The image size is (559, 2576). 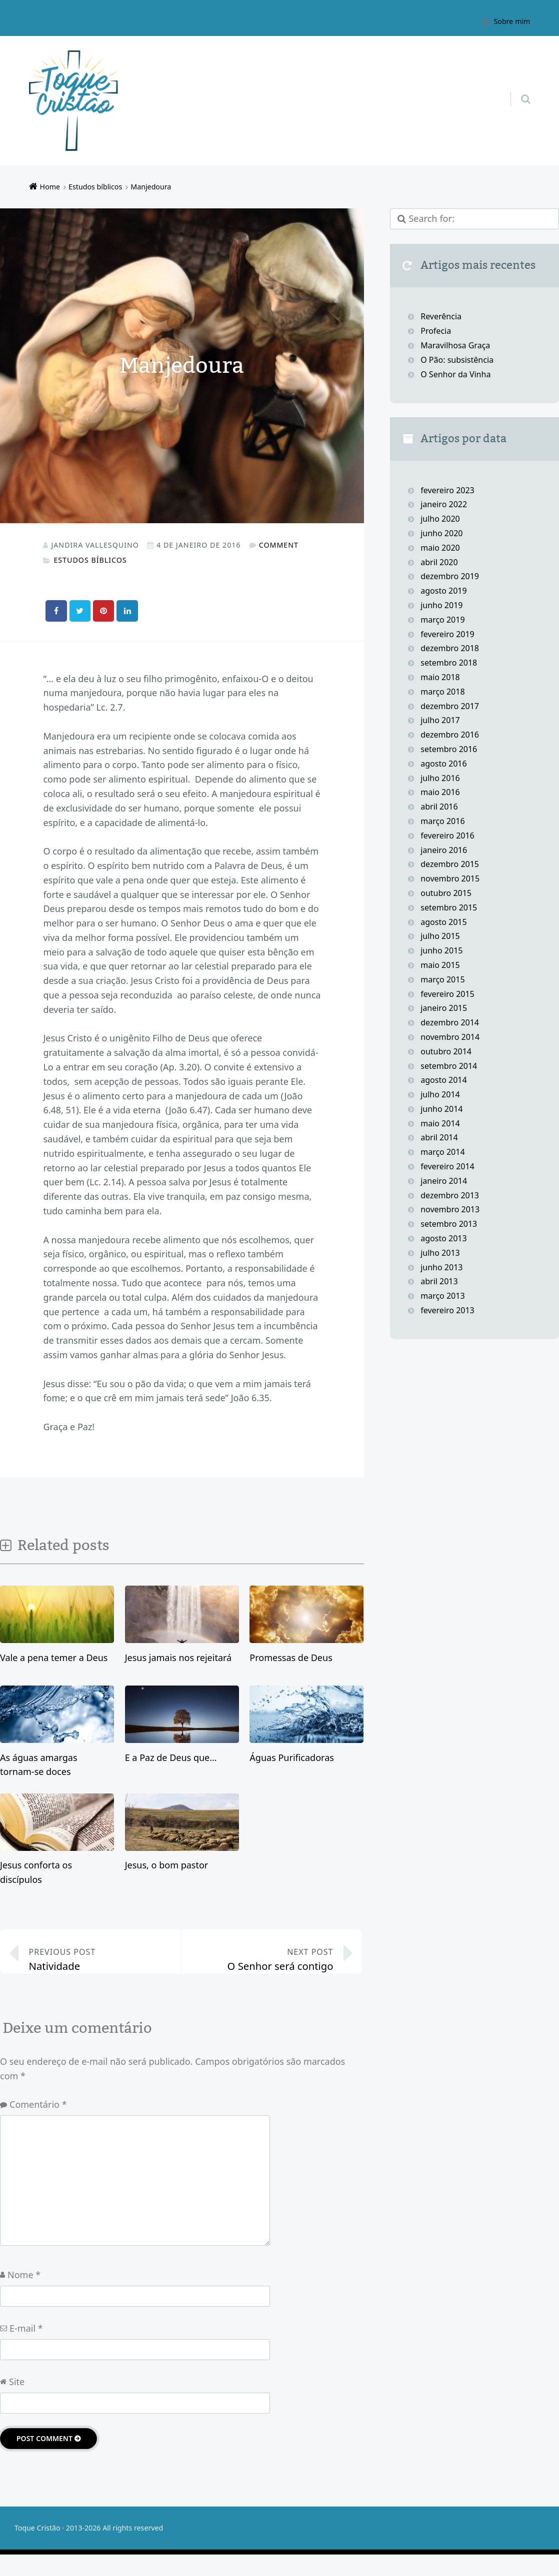 I want to click on Reverência, so click(x=441, y=316).